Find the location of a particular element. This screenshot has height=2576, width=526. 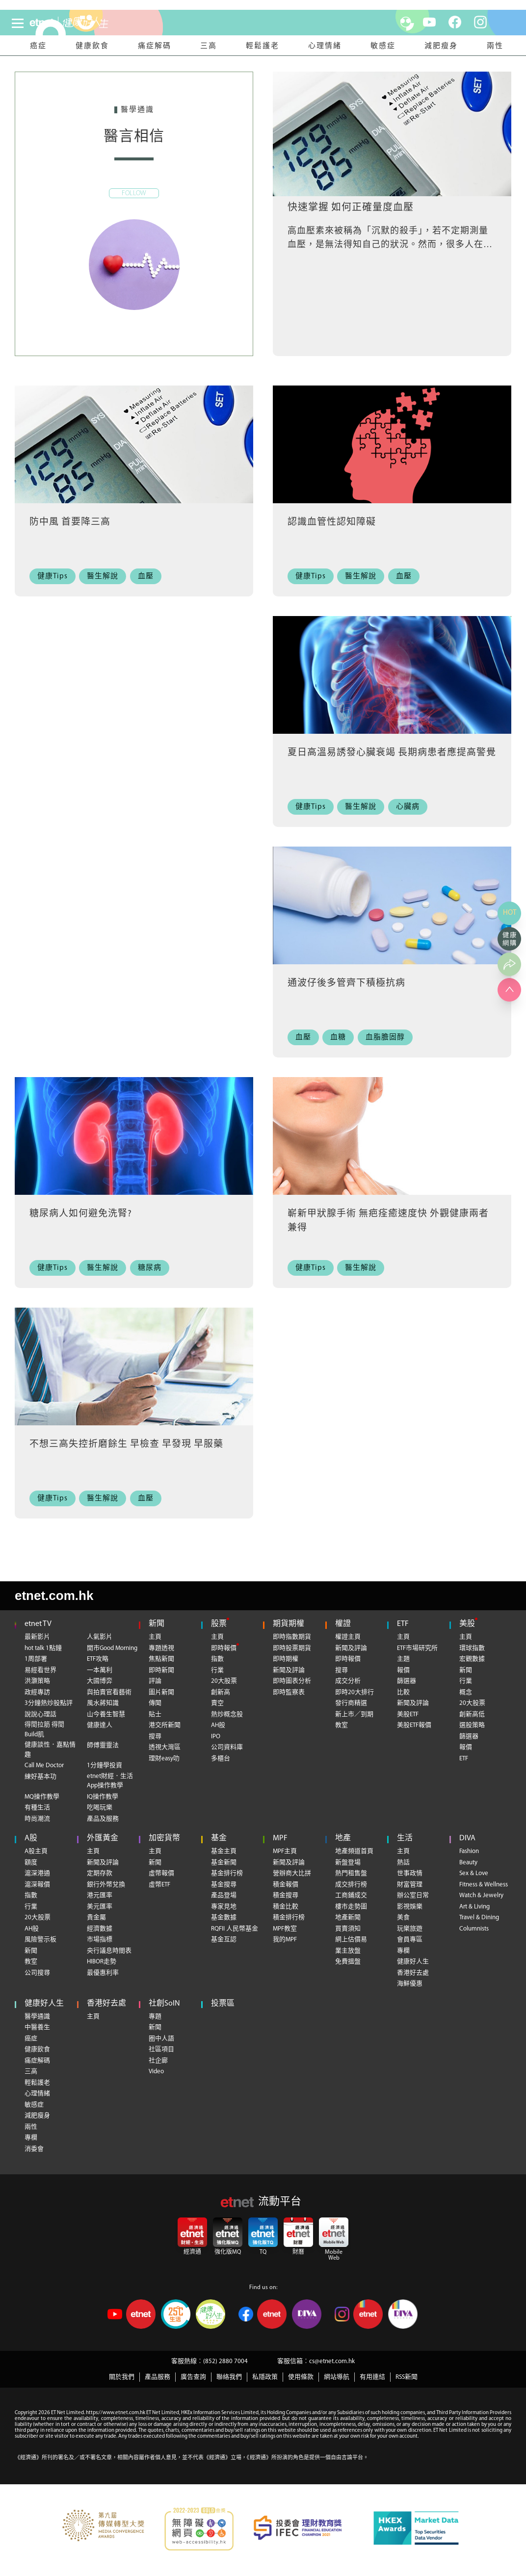

定期存款 is located at coordinates (99, 1873).